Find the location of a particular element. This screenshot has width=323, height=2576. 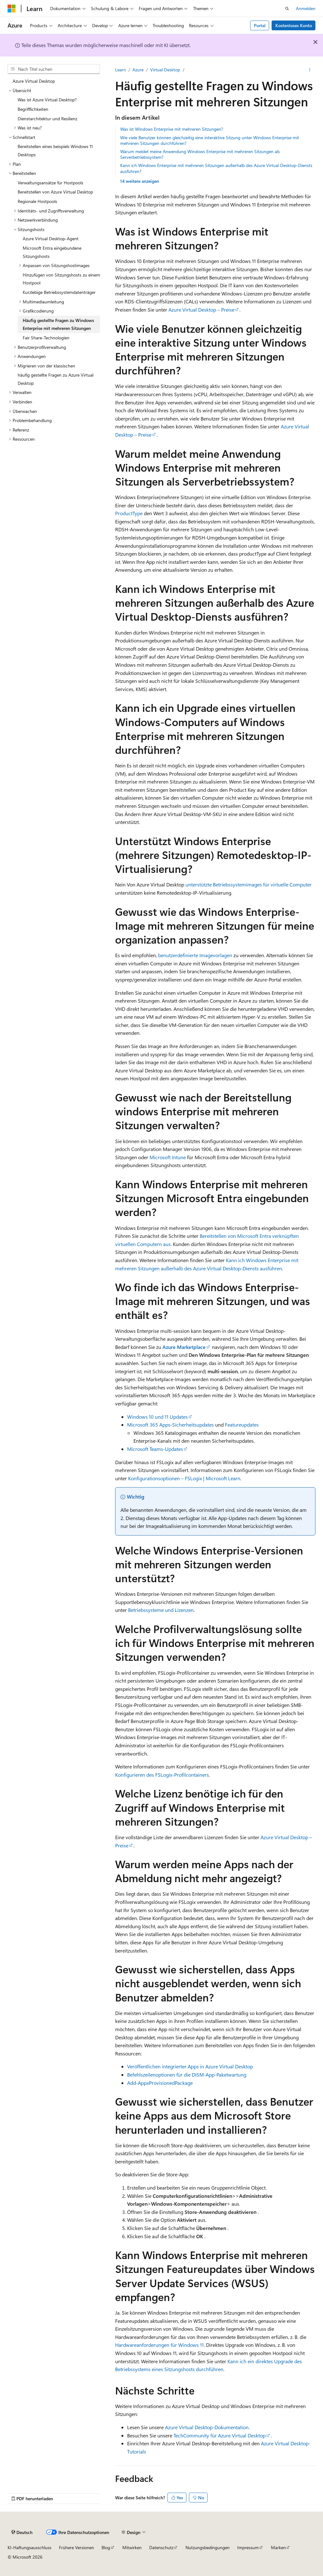

[Microsoft] is located at coordinates (12, 8).